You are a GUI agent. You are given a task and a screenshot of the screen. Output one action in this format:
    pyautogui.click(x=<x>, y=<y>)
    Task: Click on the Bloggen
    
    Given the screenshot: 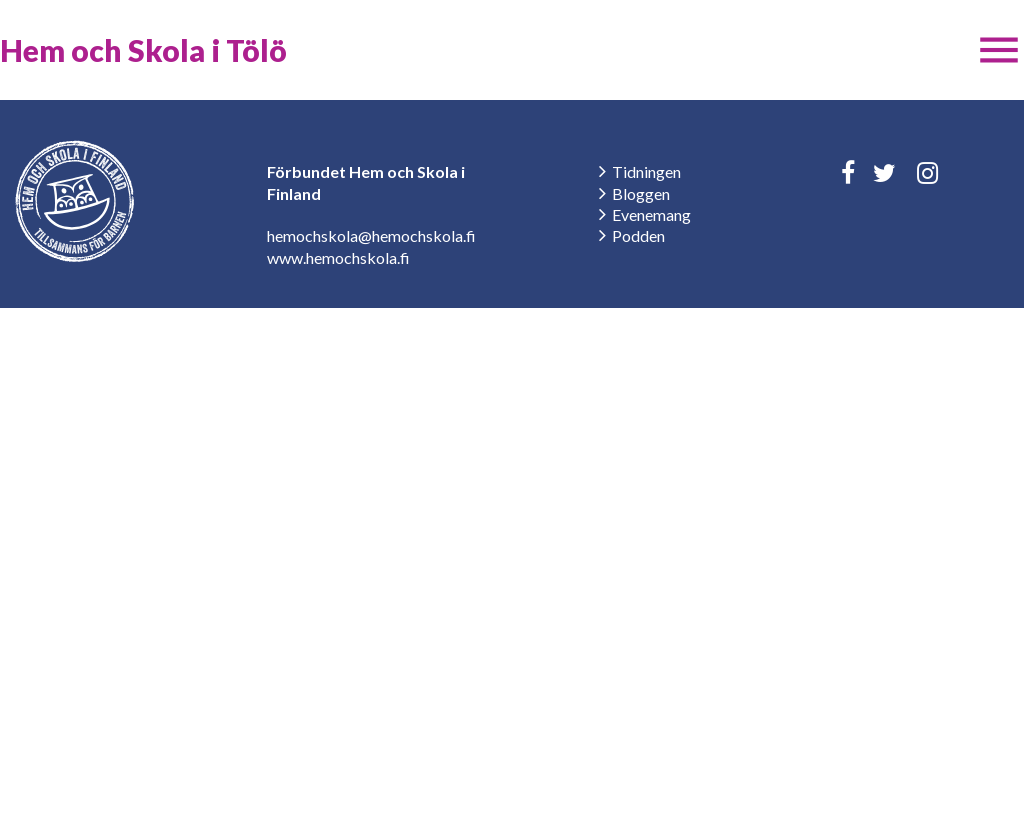 What is the action you would take?
    pyautogui.click(x=641, y=193)
    